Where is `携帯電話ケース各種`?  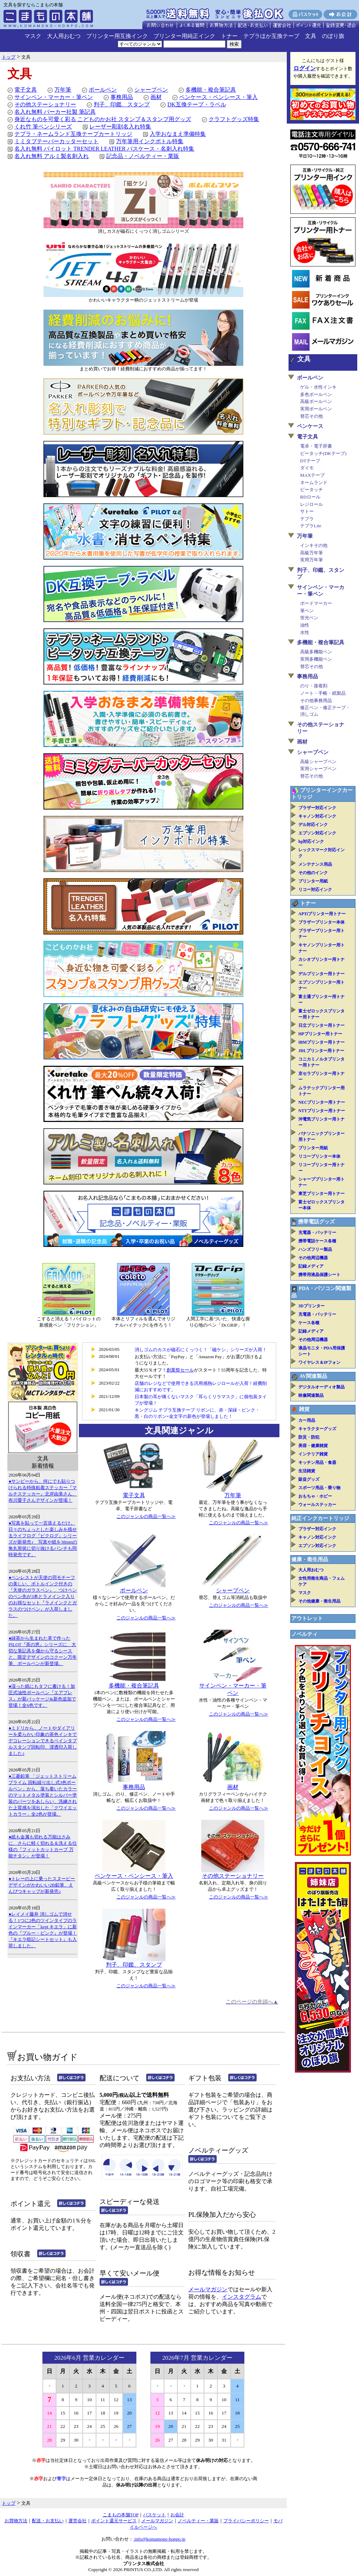
携帯電話ケース各種 is located at coordinates (317, 1241).